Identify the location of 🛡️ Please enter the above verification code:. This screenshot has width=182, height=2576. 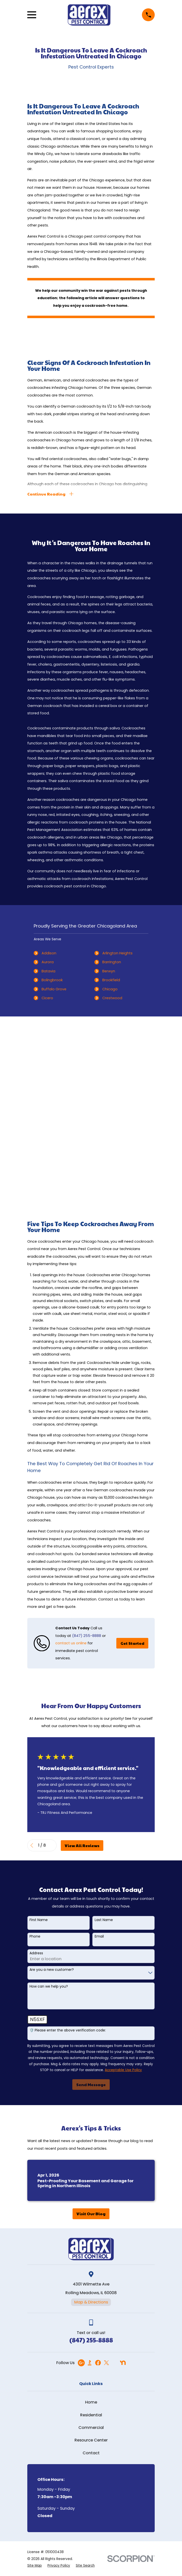
(68, 1848).